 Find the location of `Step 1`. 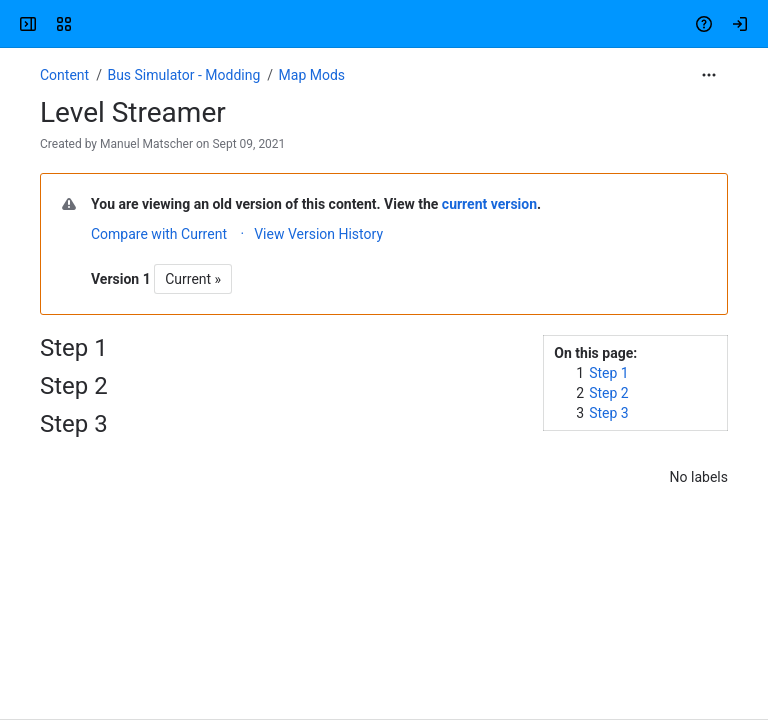

Step 1 is located at coordinates (609, 373).